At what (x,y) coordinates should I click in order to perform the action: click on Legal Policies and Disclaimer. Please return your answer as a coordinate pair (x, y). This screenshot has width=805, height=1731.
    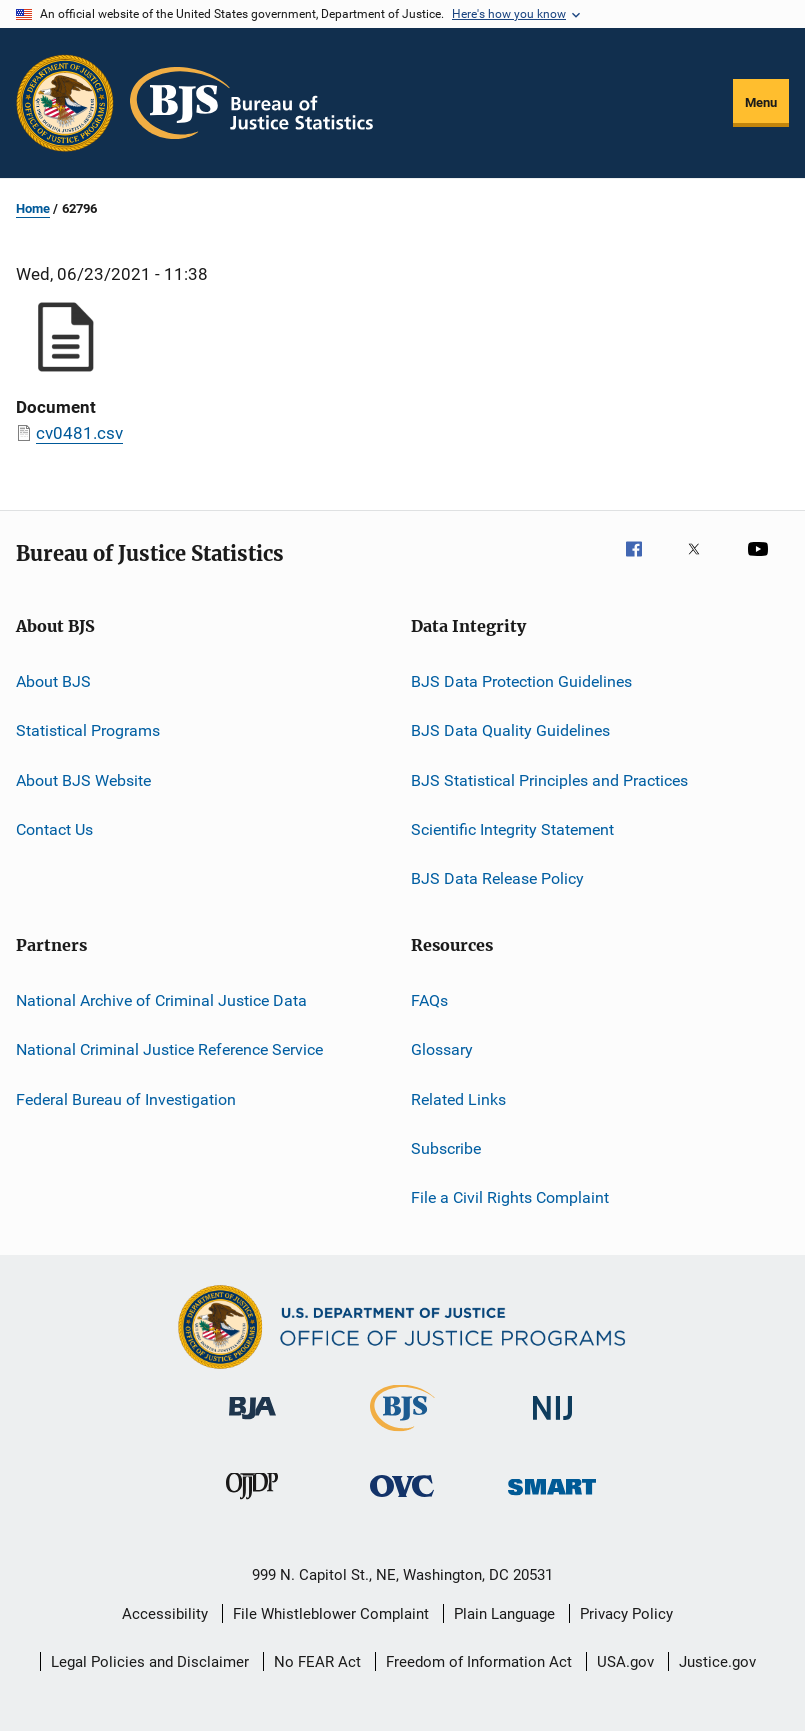
    Looking at the image, I should click on (150, 1662).